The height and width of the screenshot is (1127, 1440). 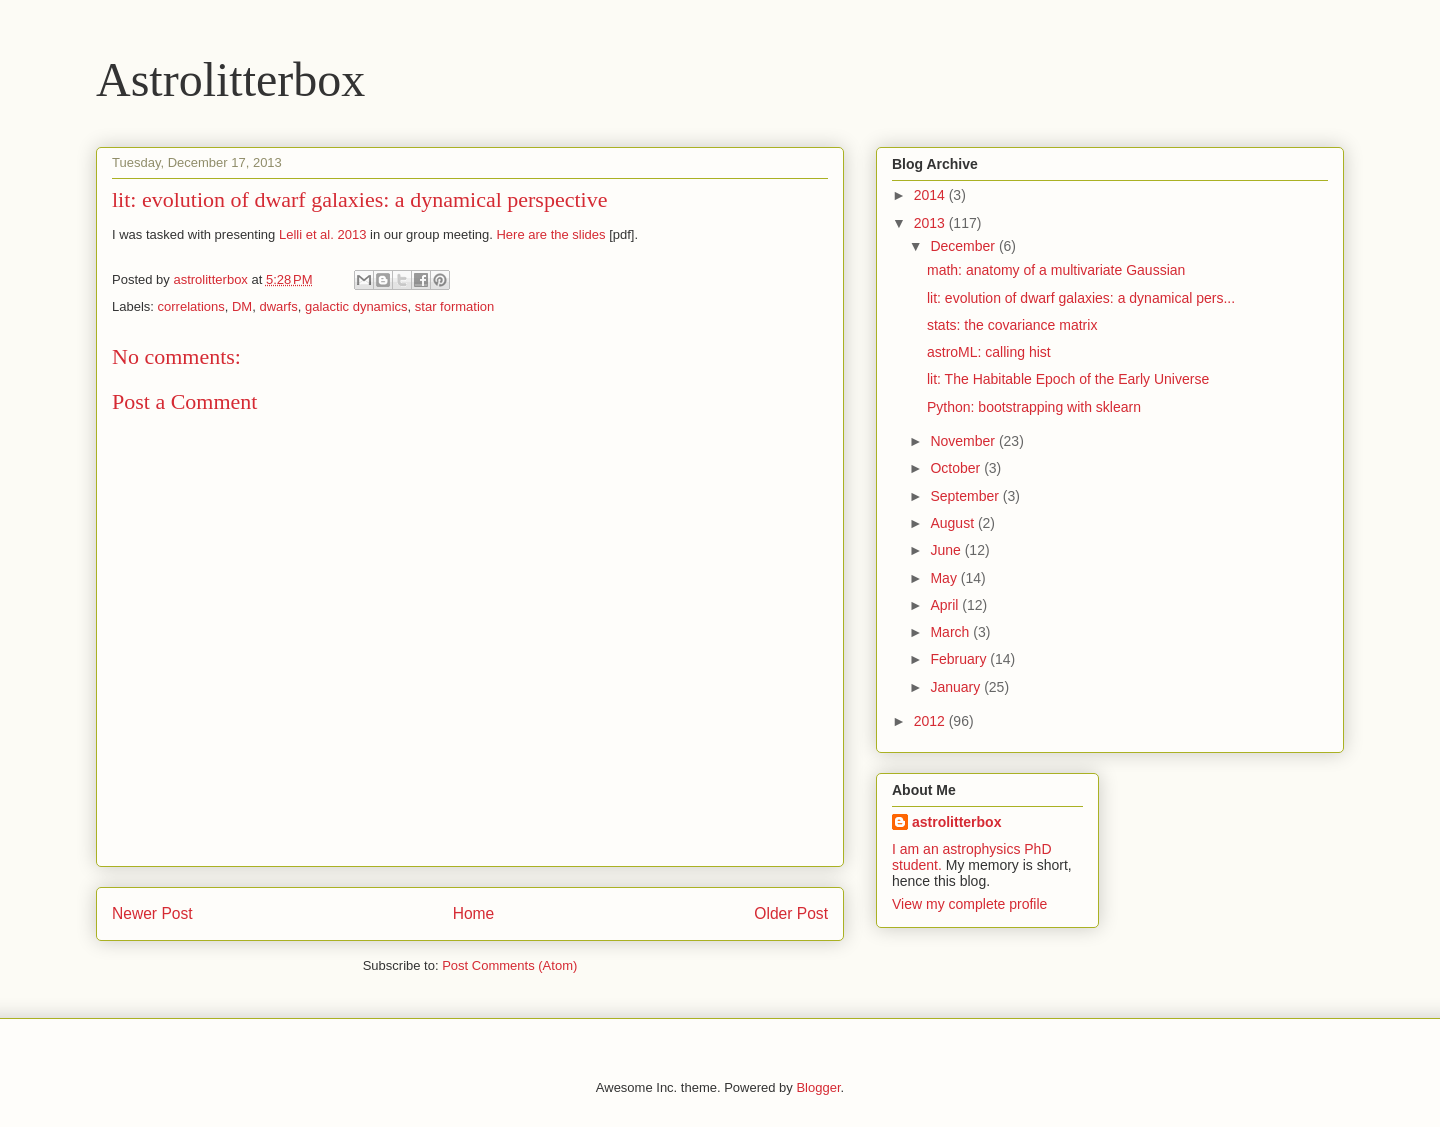 I want to click on October, so click(x=957, y=468).